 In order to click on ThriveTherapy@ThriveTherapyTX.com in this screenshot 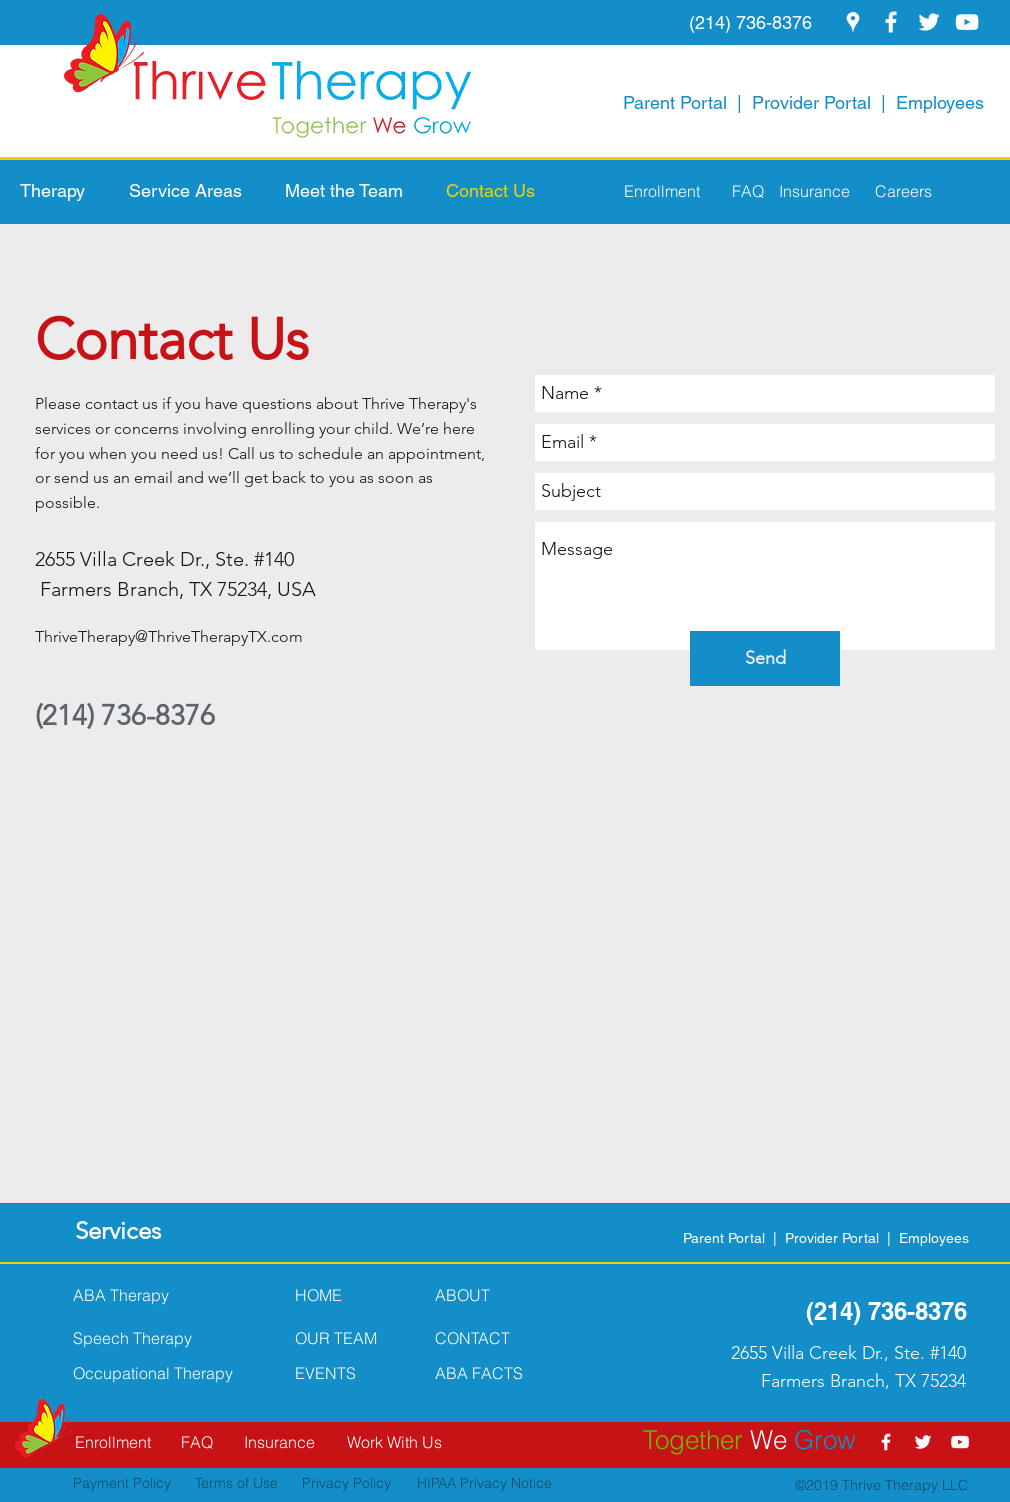, I will do `click(169, 636)`.